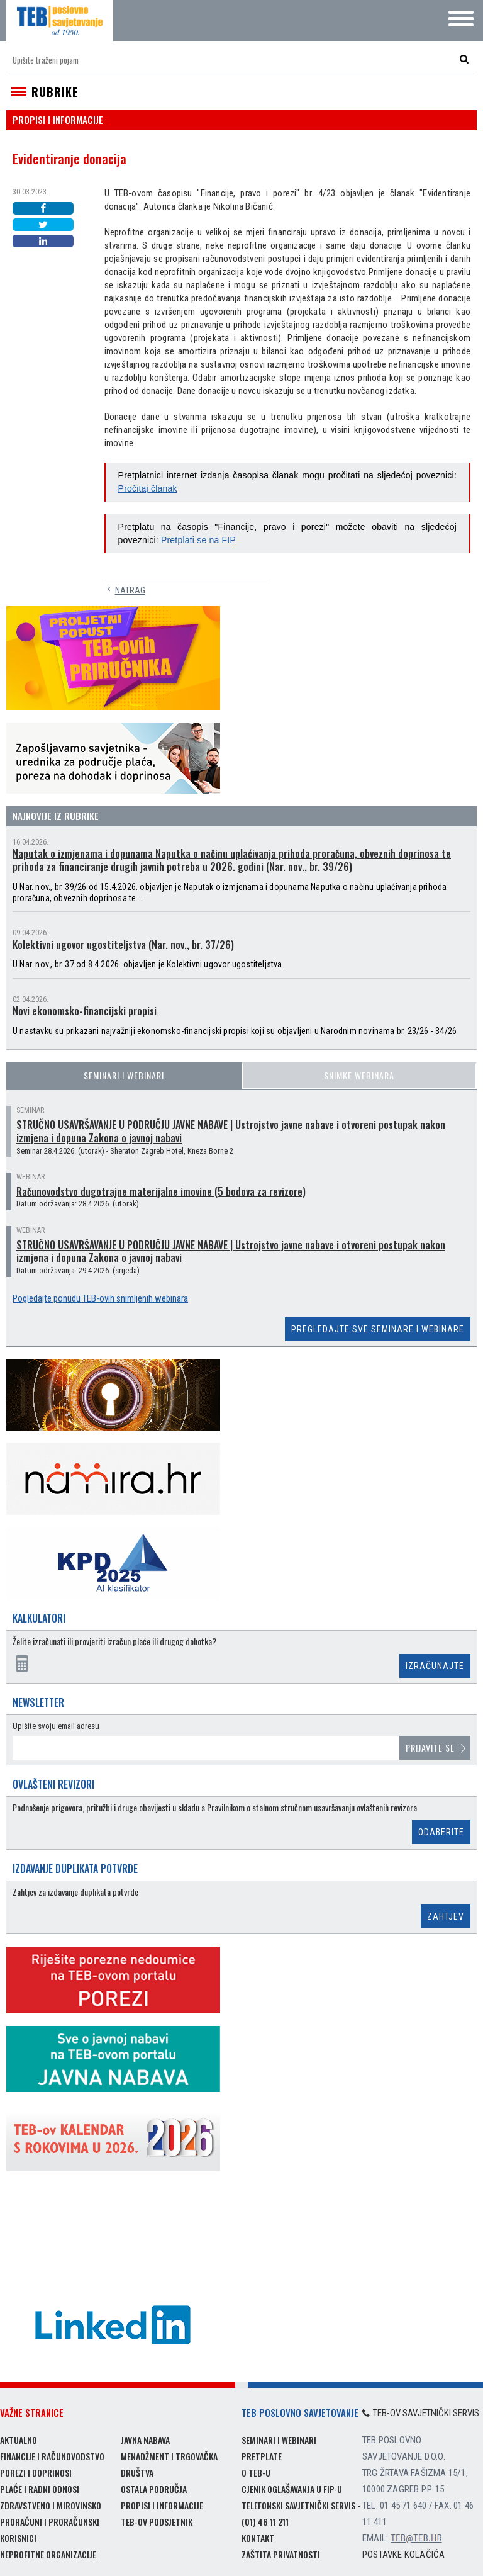 Image resolution: width=483 pixels, height=2576 pixels. I want to click on O TEB-u, so click(256, 2472).